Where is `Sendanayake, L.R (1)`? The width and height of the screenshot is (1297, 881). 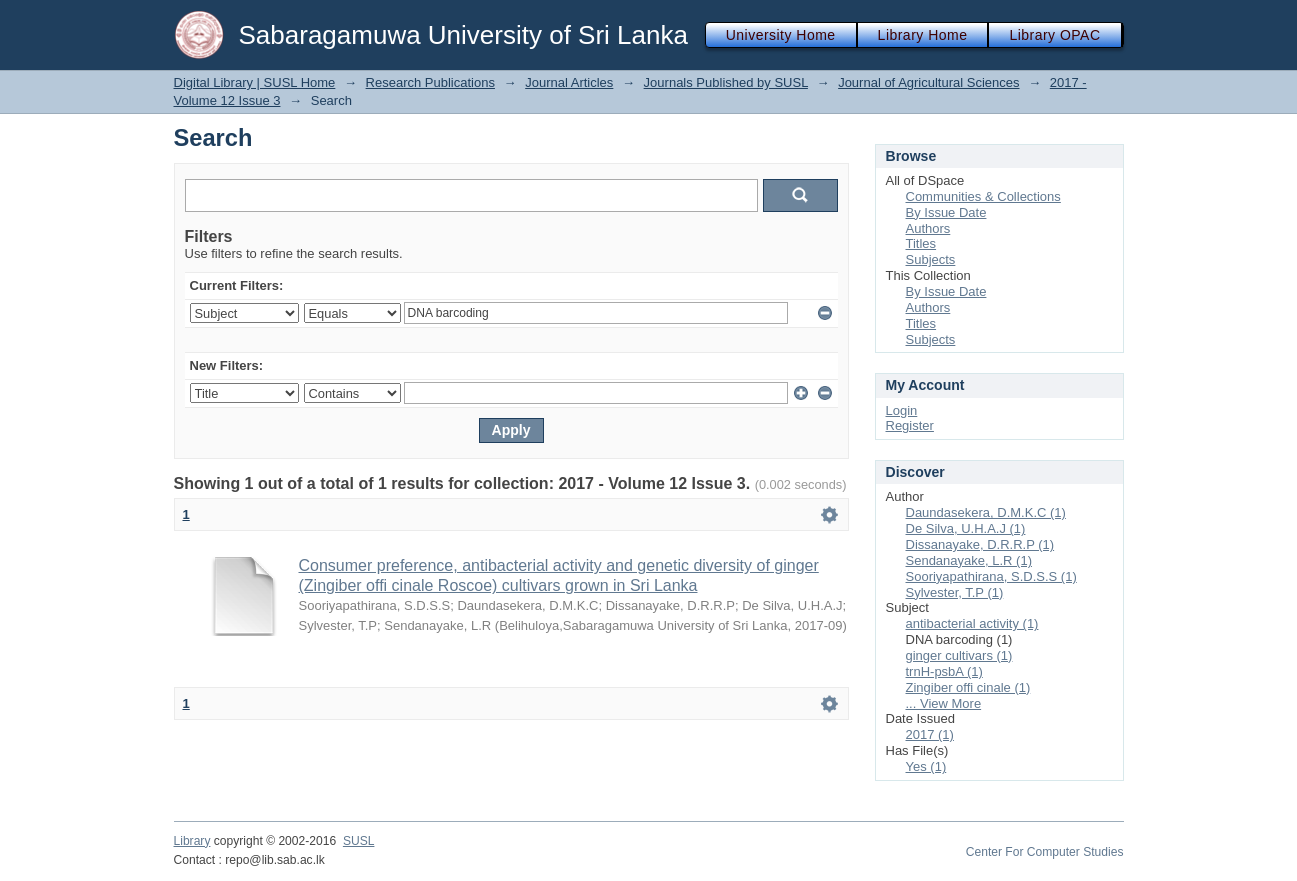 Sendanayake, L.R (1) is located at coordinates (969, 560).